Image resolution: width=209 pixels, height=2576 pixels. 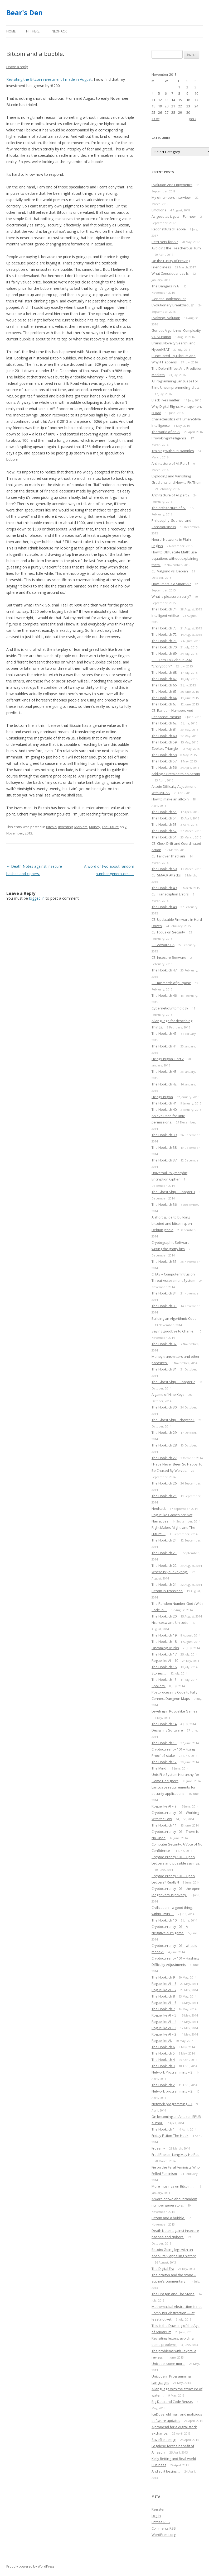 I want to click on Roguelike AI – 3, so click(x=164, y=2027).